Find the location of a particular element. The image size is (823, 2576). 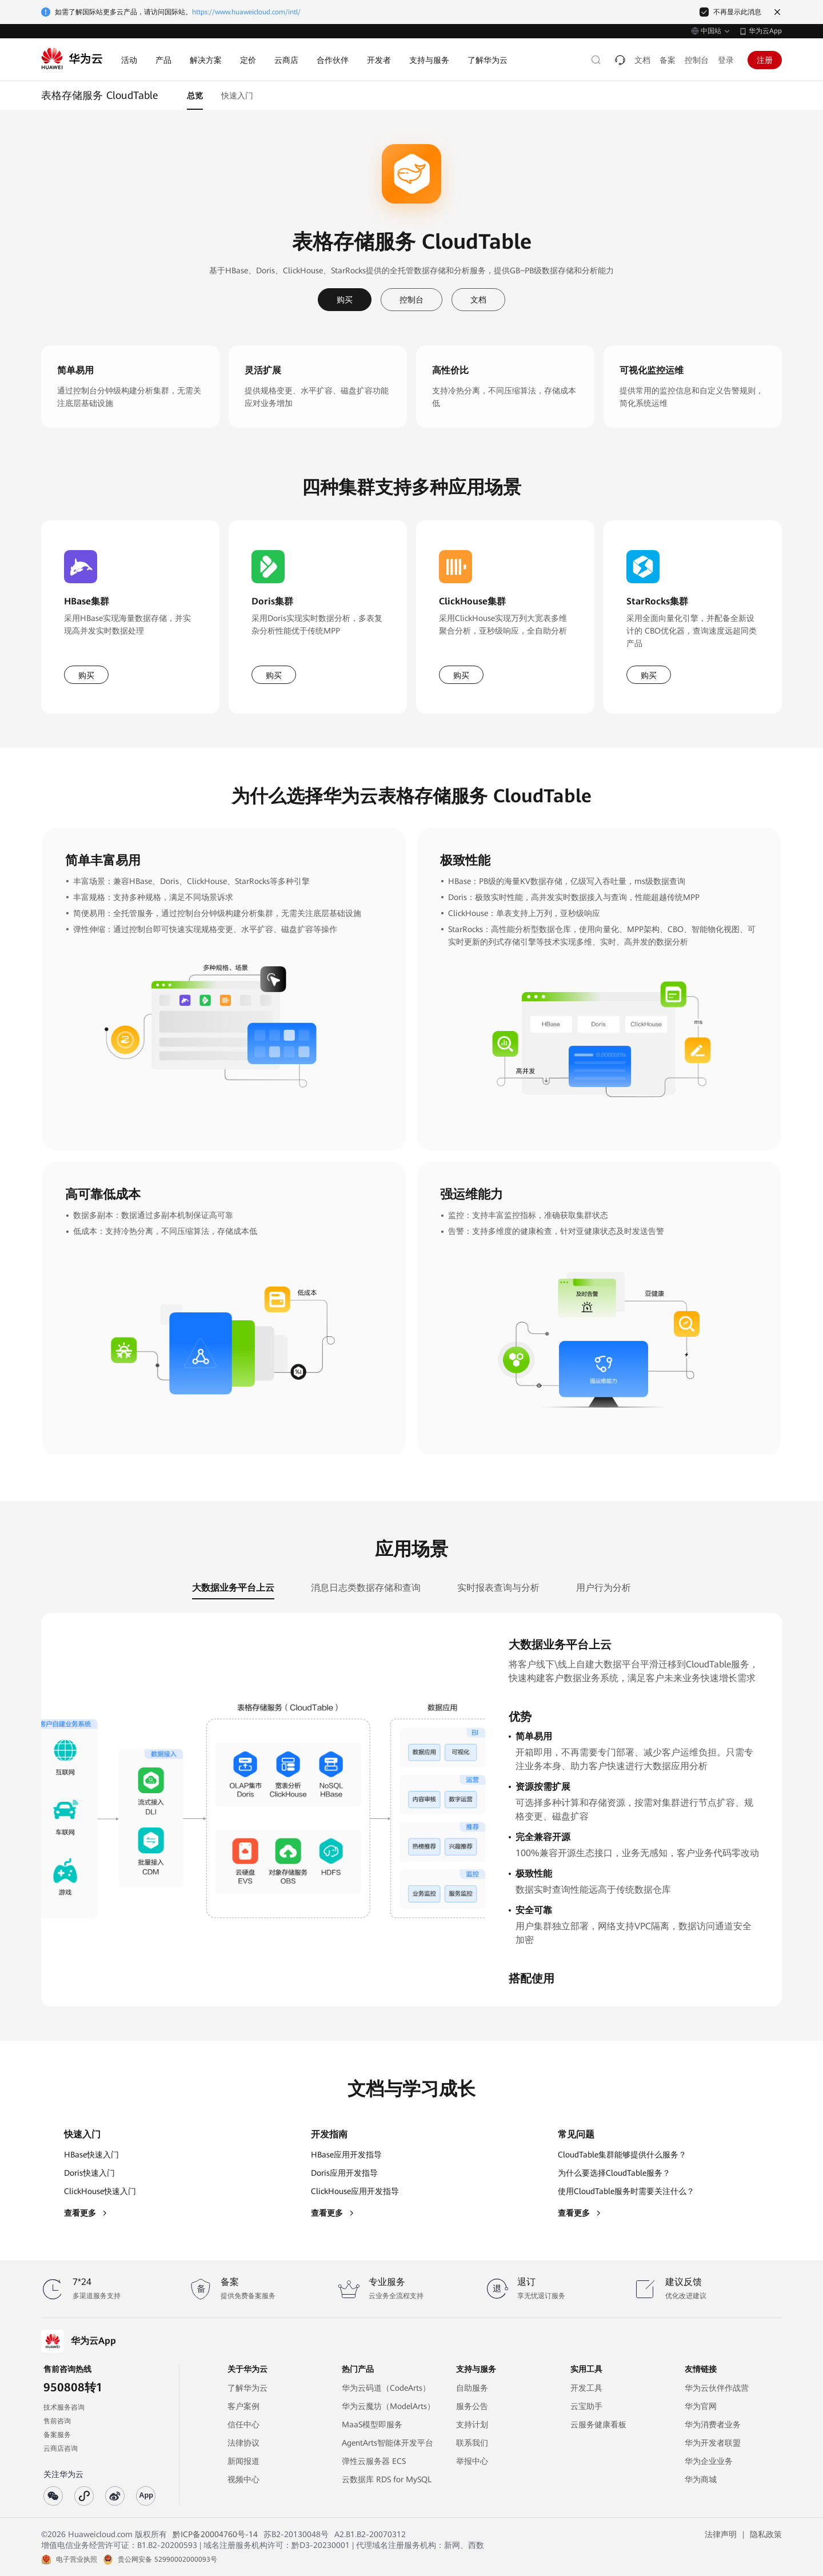

客户案例 is located at coordinates (243, 2406).